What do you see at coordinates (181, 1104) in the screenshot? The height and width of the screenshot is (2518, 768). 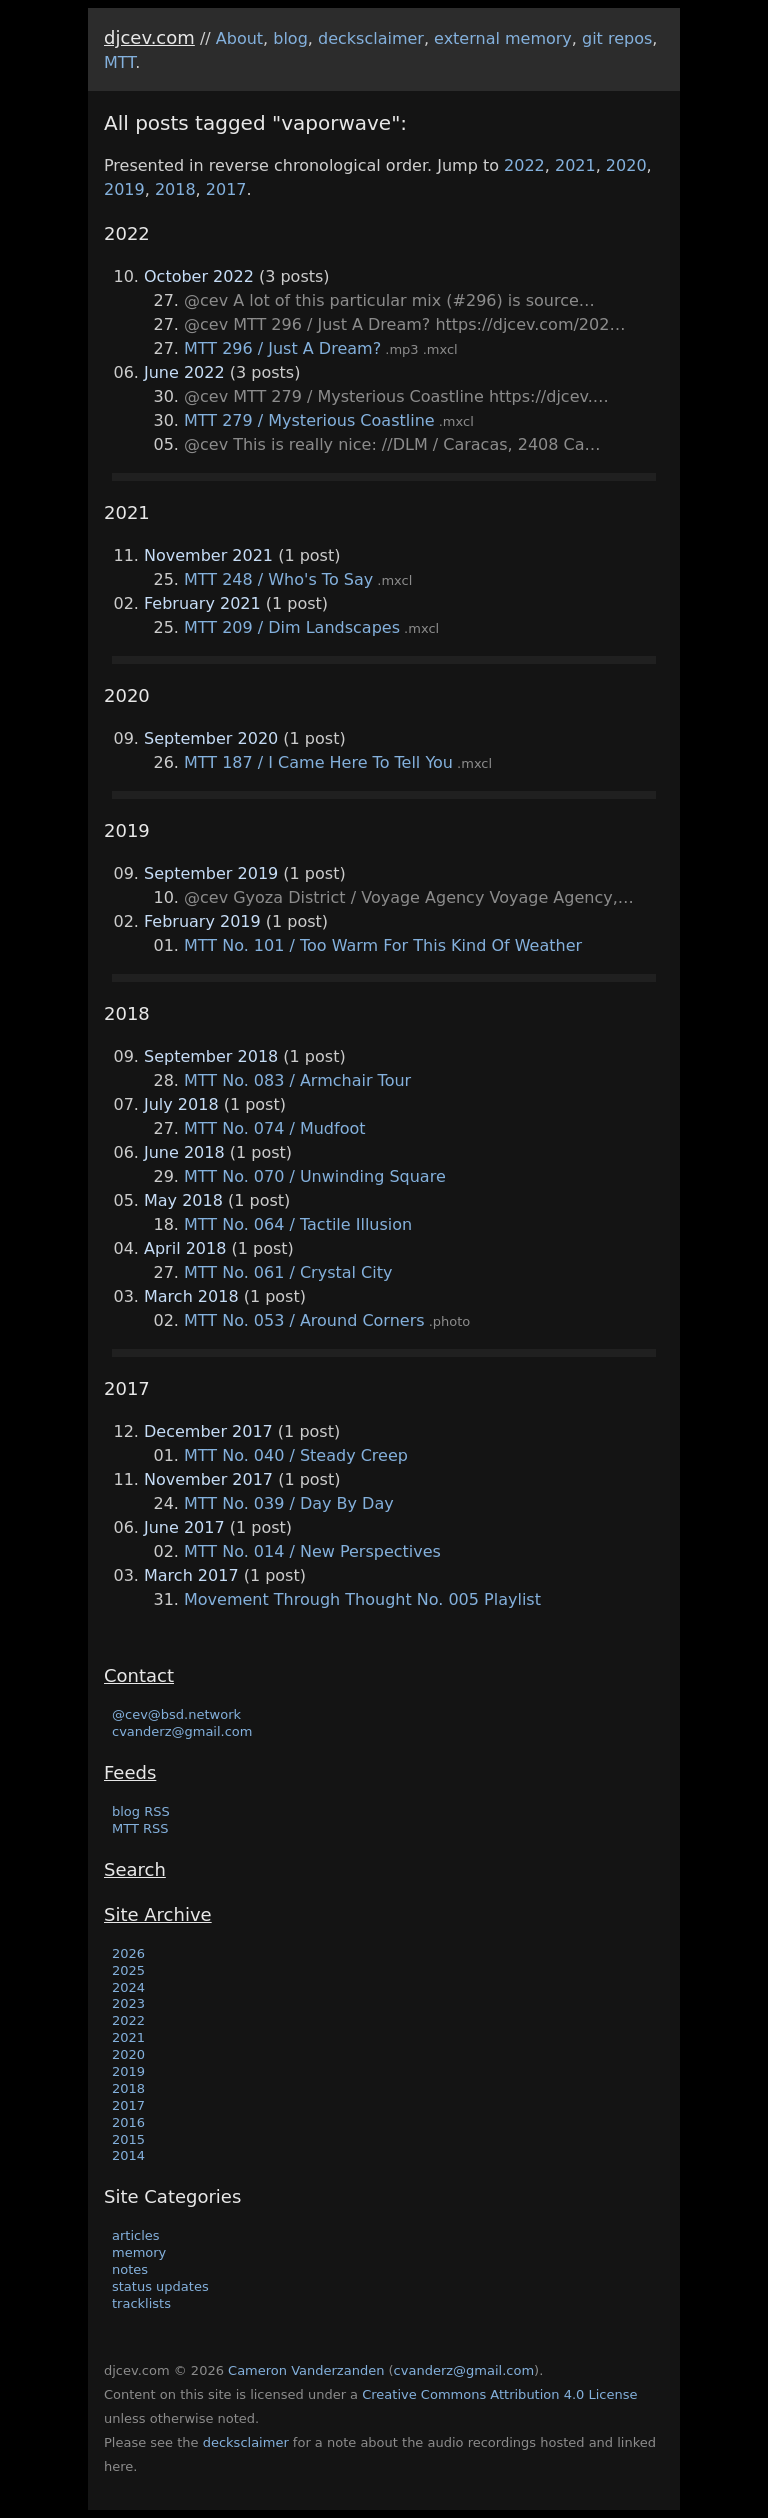 I see `July 2018` at bounding box center [181, 1104].